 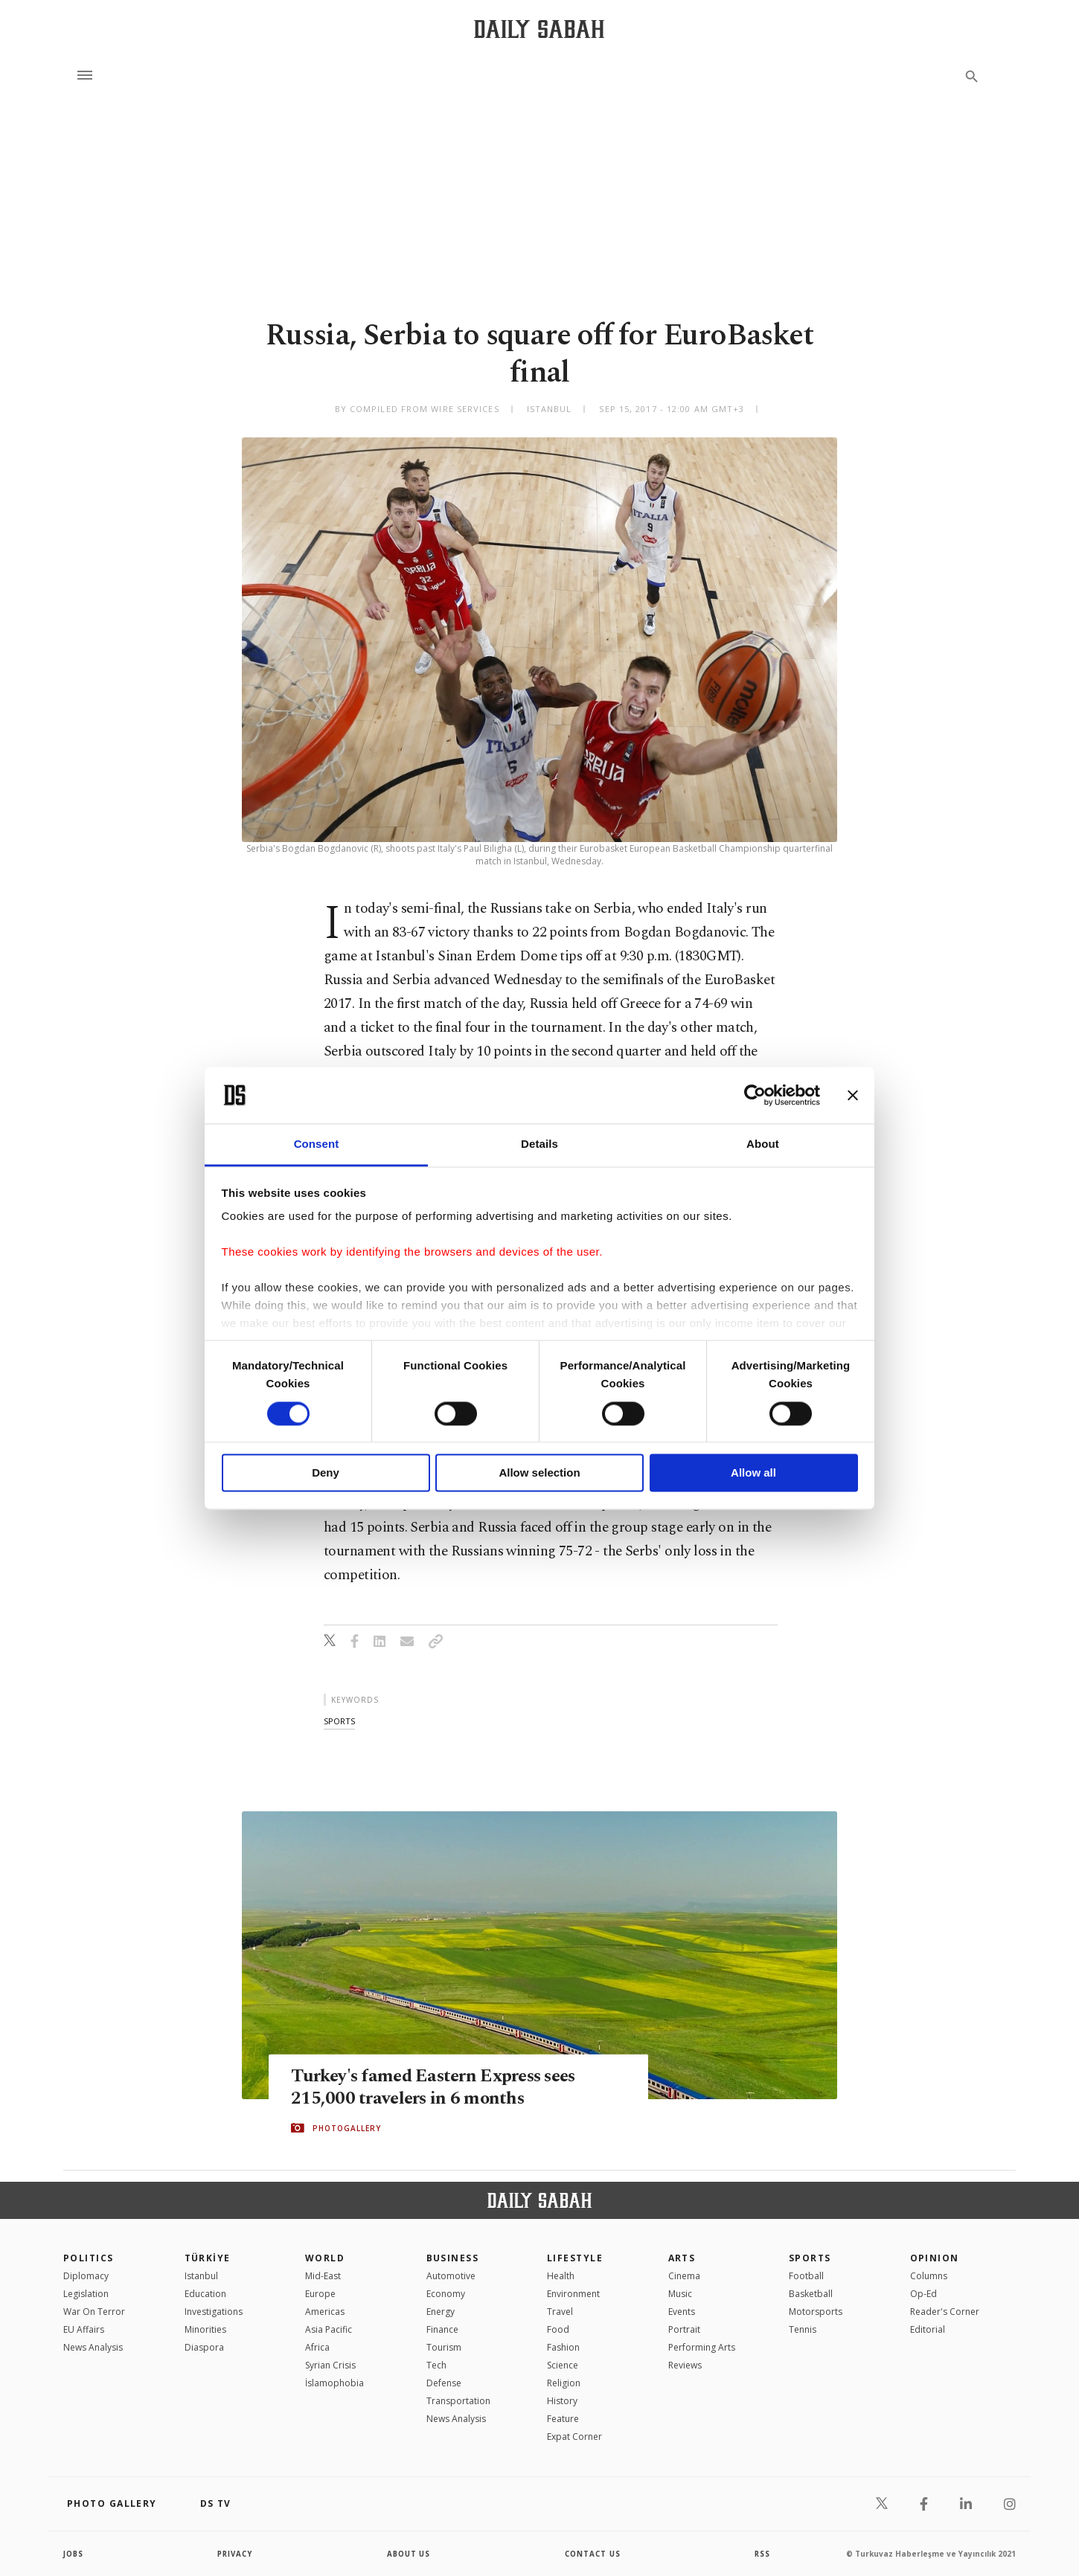 I want to click on Finance, so click(x=442, y=2329).